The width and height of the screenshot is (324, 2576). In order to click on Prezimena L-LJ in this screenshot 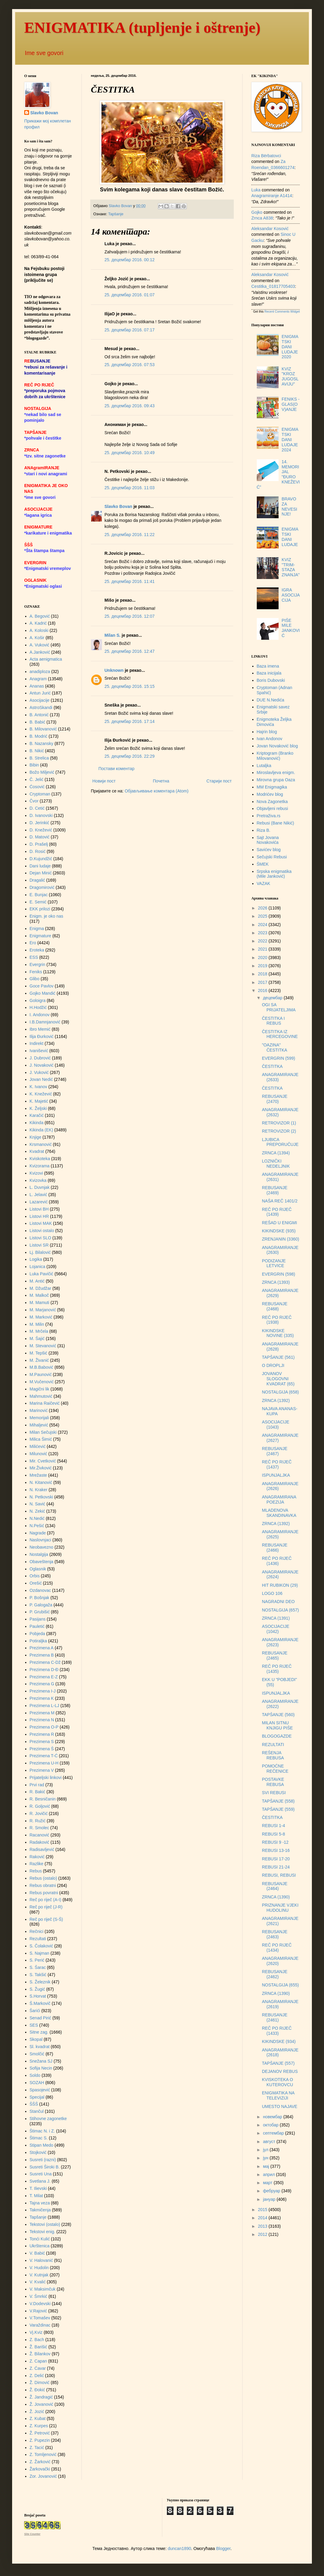, I will do `click(44, 1705)`.